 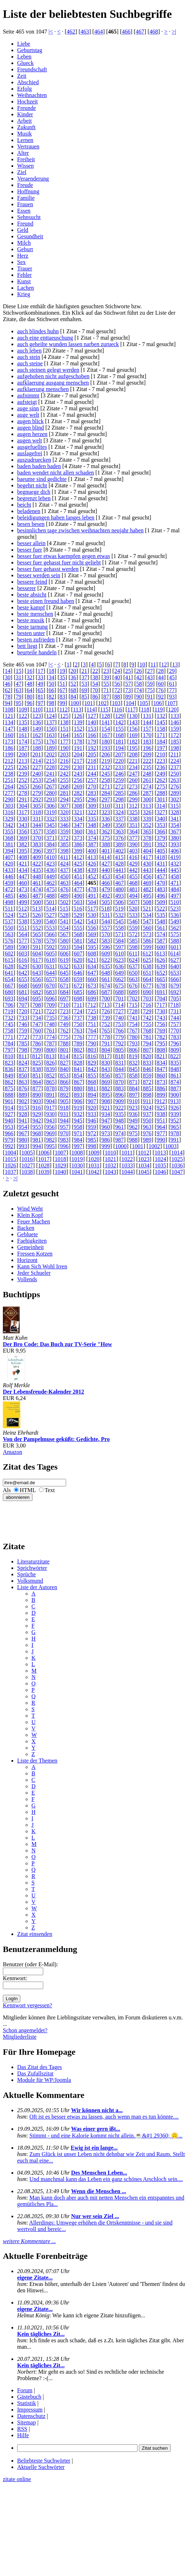 I want to click on 354, so click(x=174, y=825).